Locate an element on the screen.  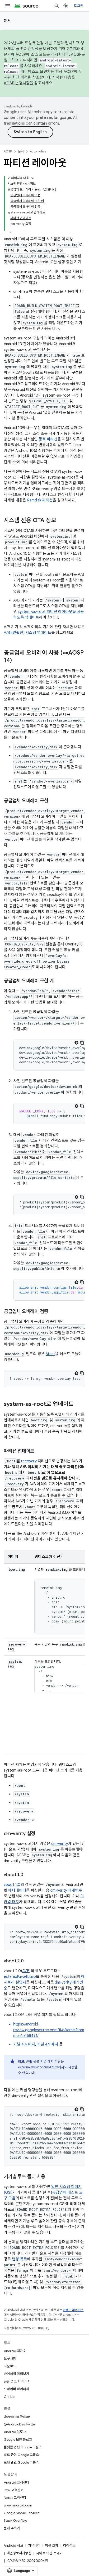
변경 목록 is located at coordinates (19, 2259).